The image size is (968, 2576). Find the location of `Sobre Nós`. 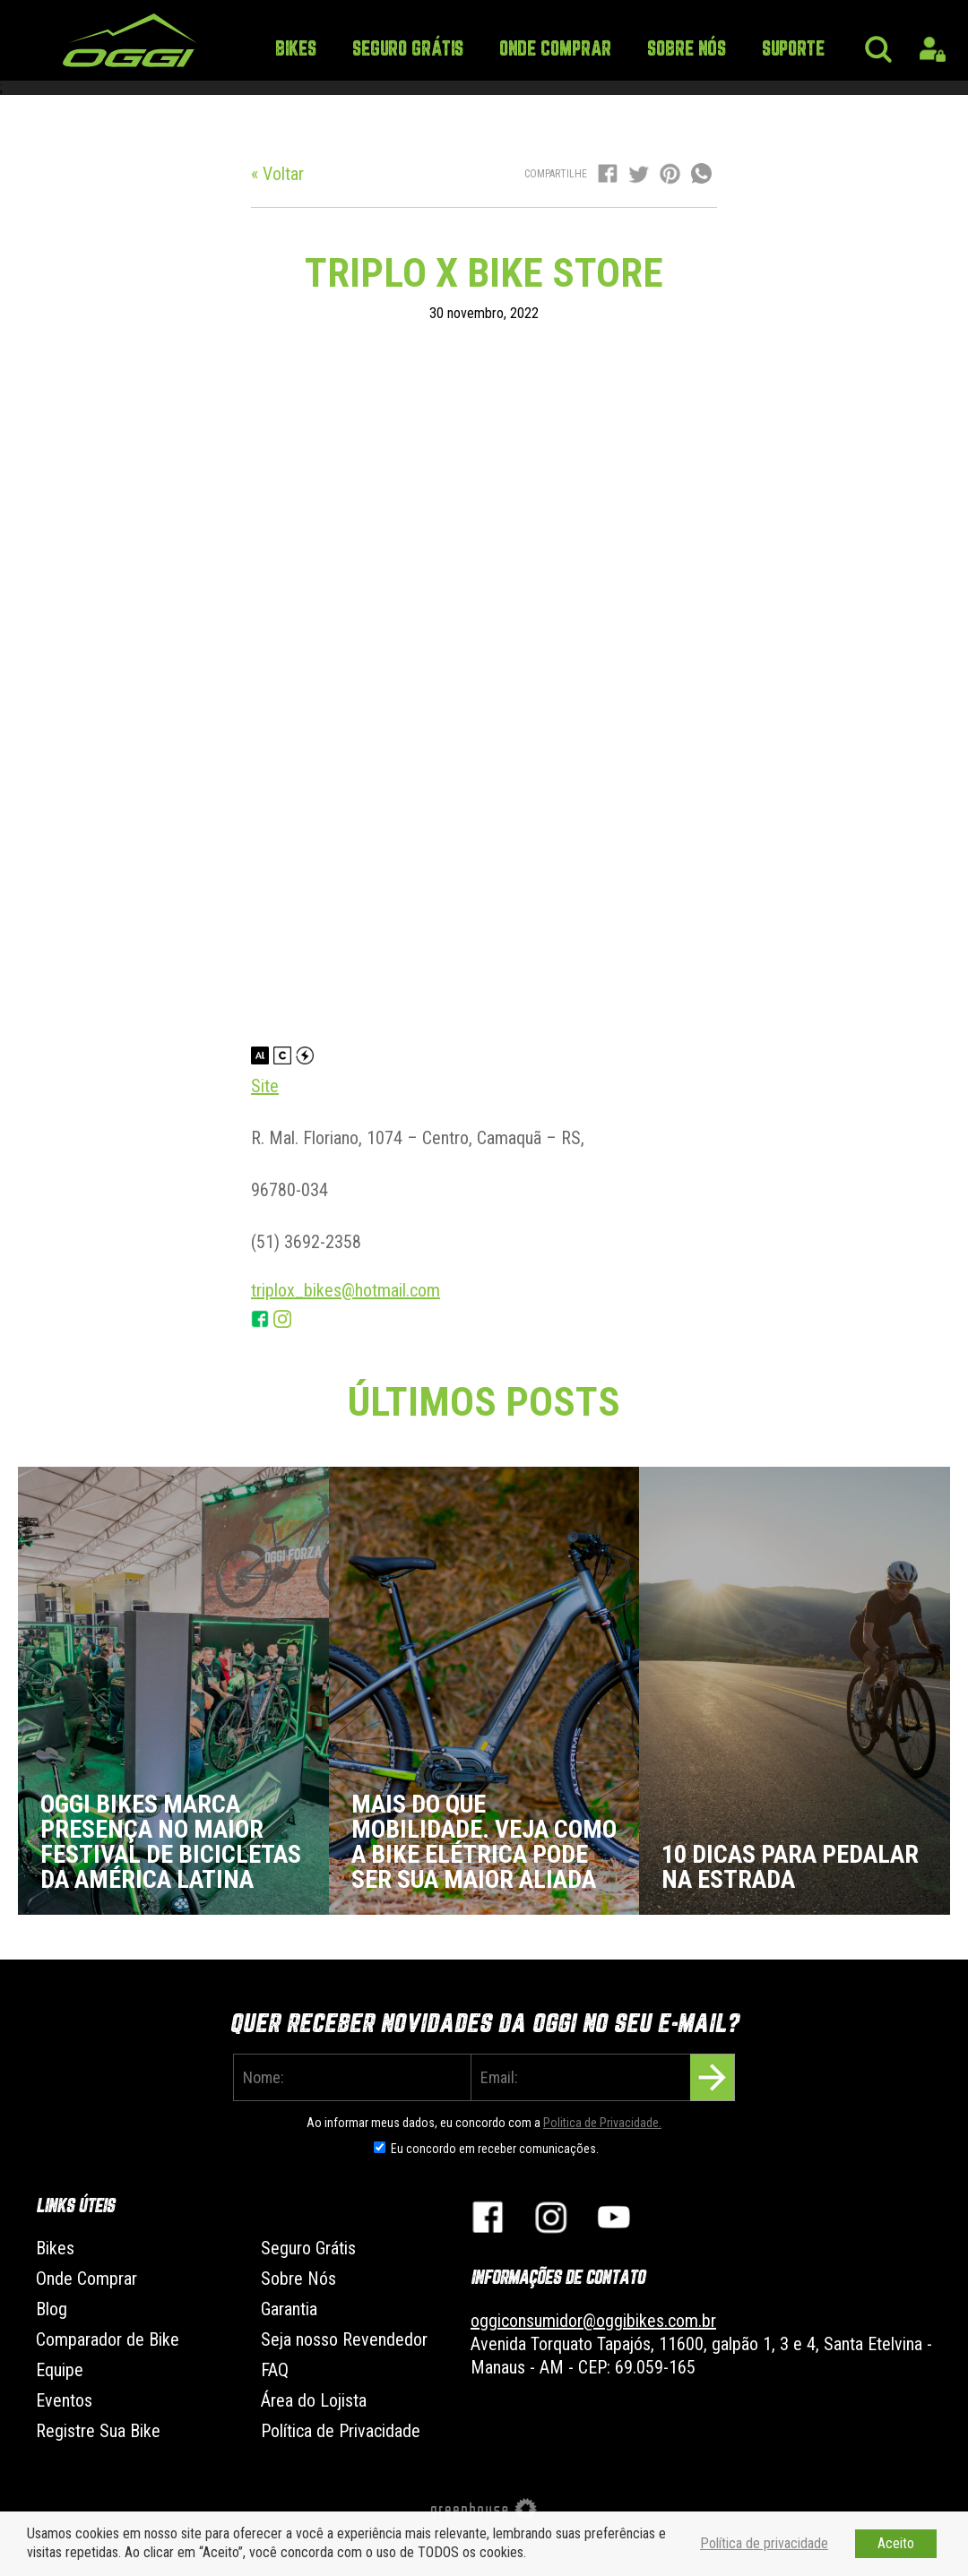

Sobre Nós is located at coordinates (686, 49).